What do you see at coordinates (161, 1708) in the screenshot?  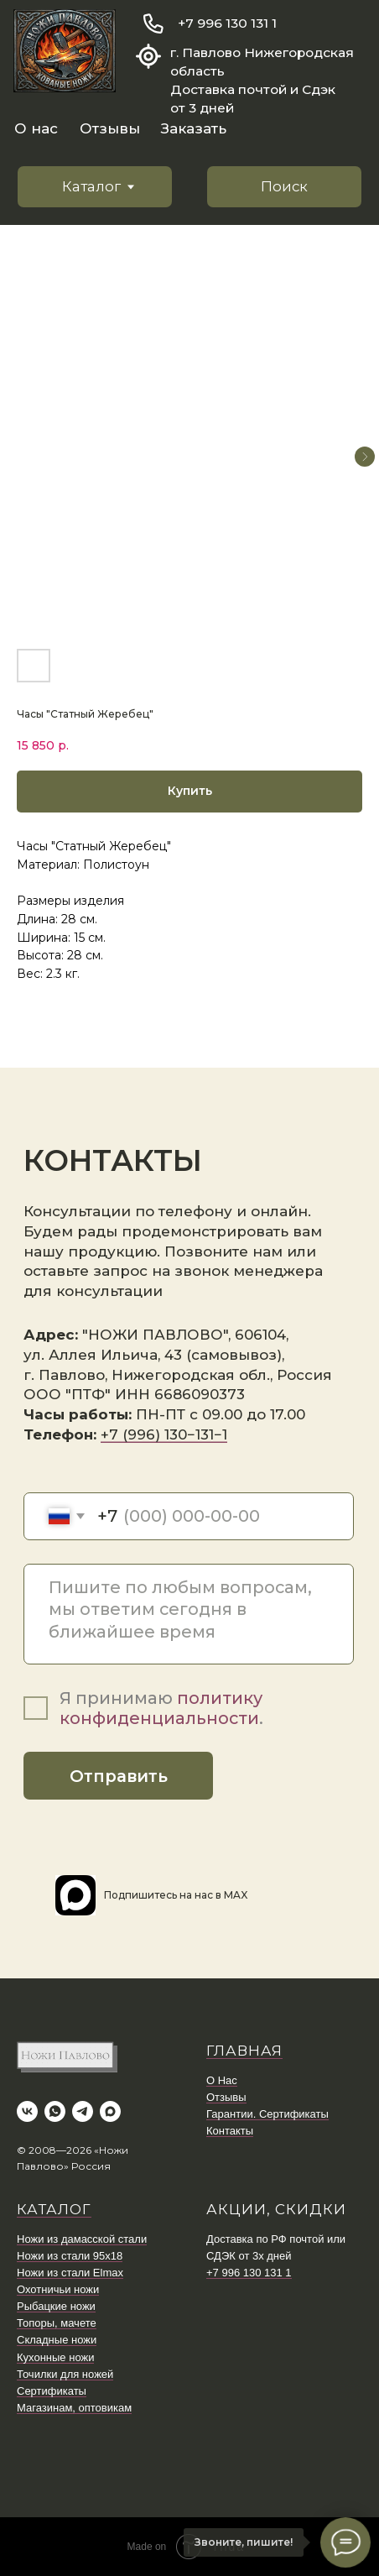 I see `политику конфиденциальности` at bounding box center [161, 1708].